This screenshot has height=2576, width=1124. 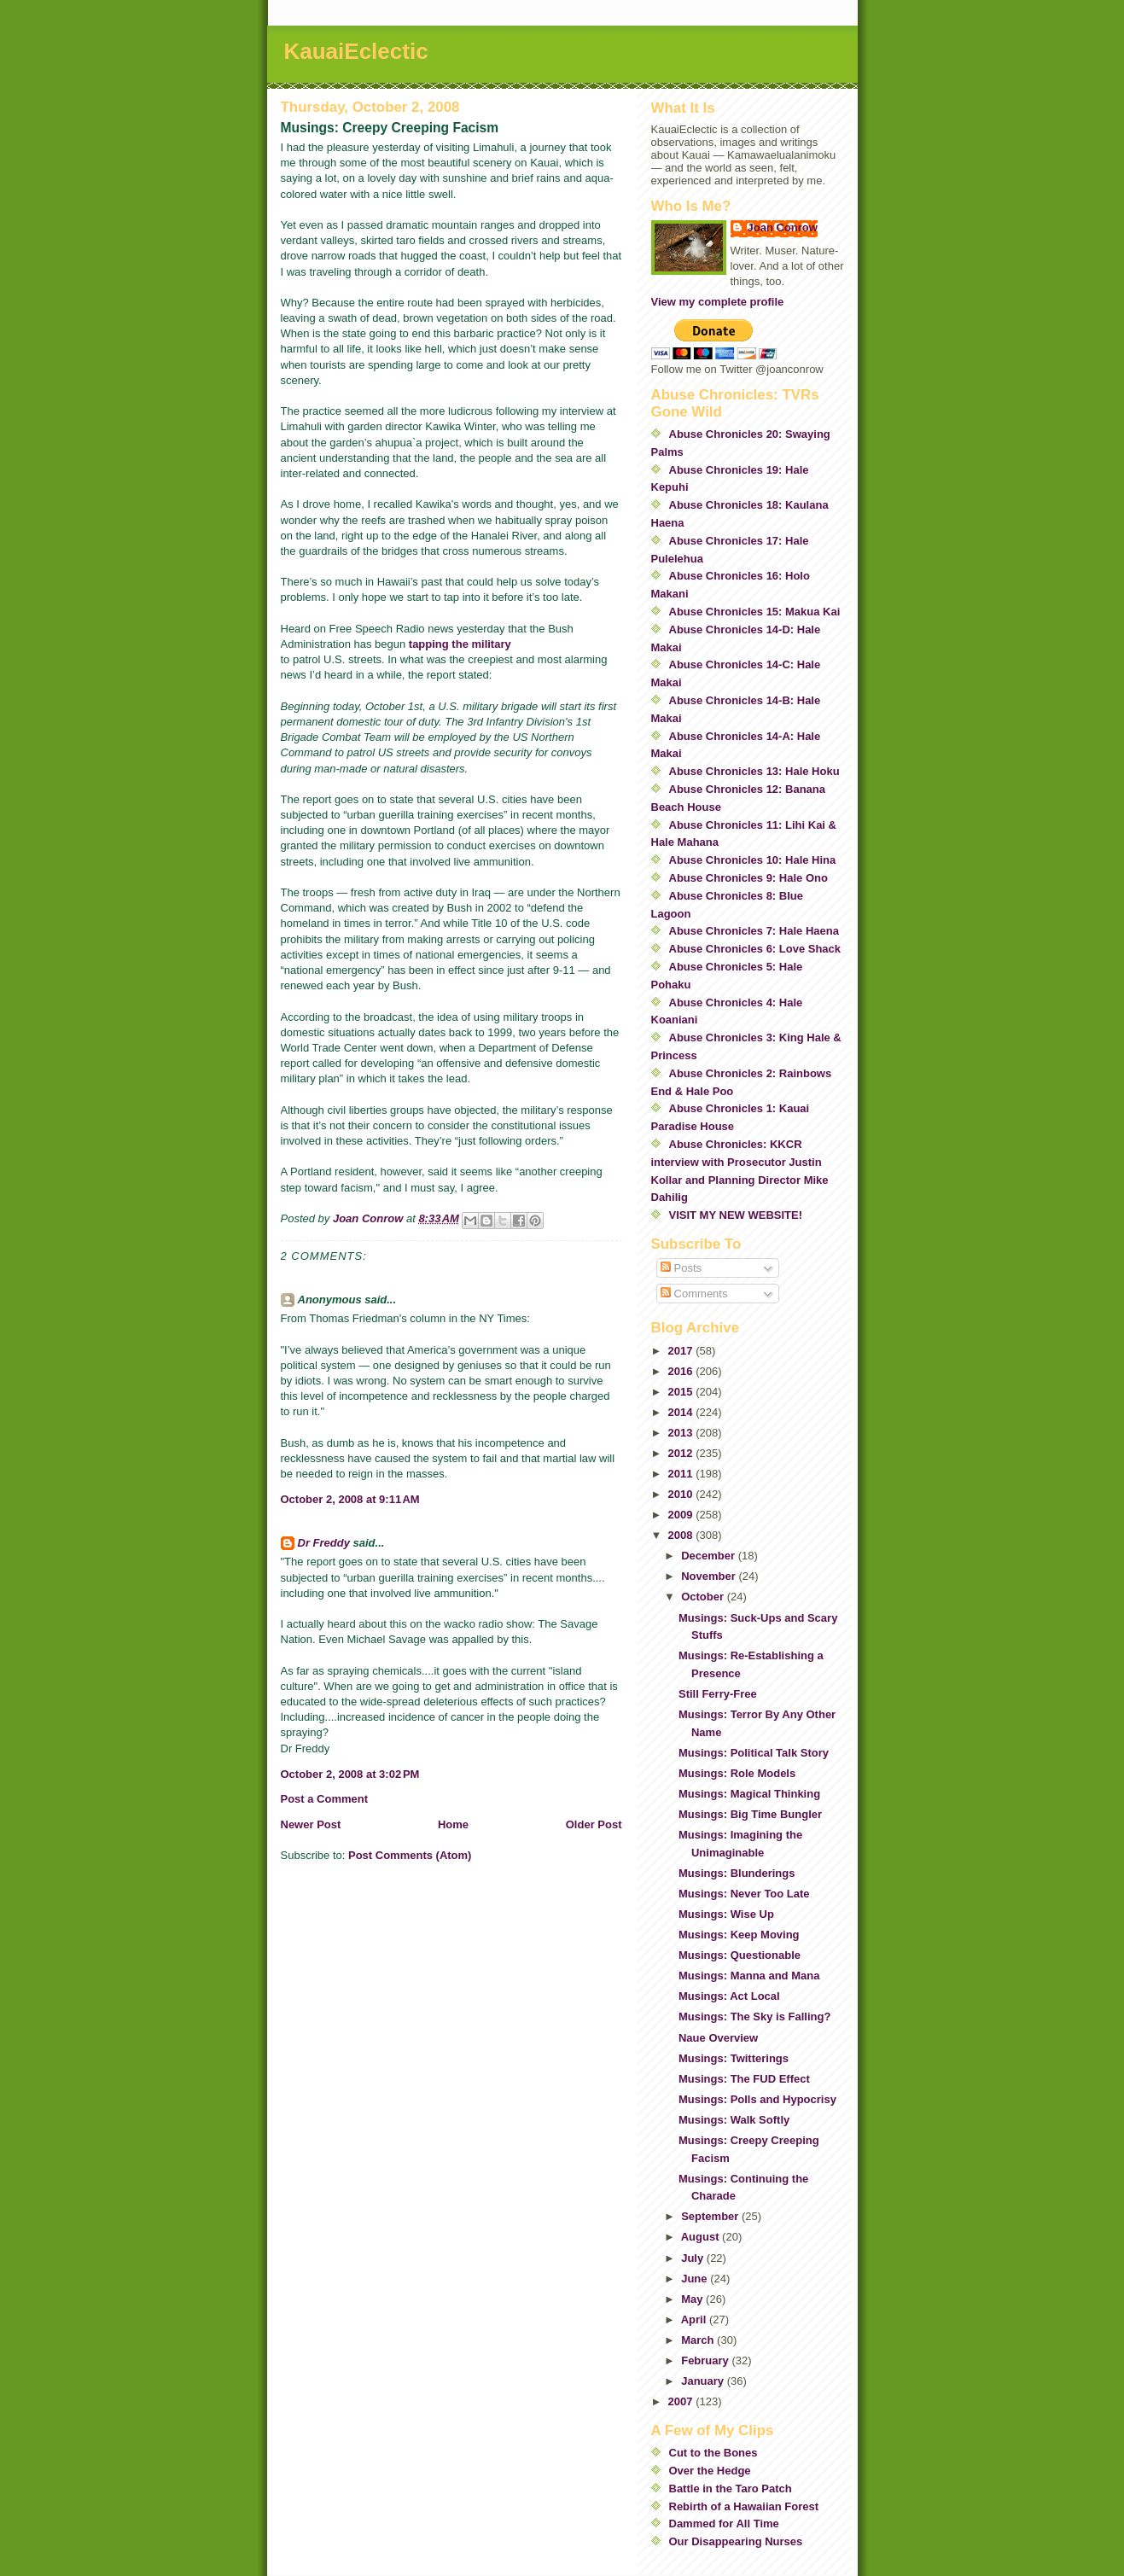 What do you see at coordinates (682, 1350) in the screenshot?
I see `2017` at bounding box center [682, 1350].